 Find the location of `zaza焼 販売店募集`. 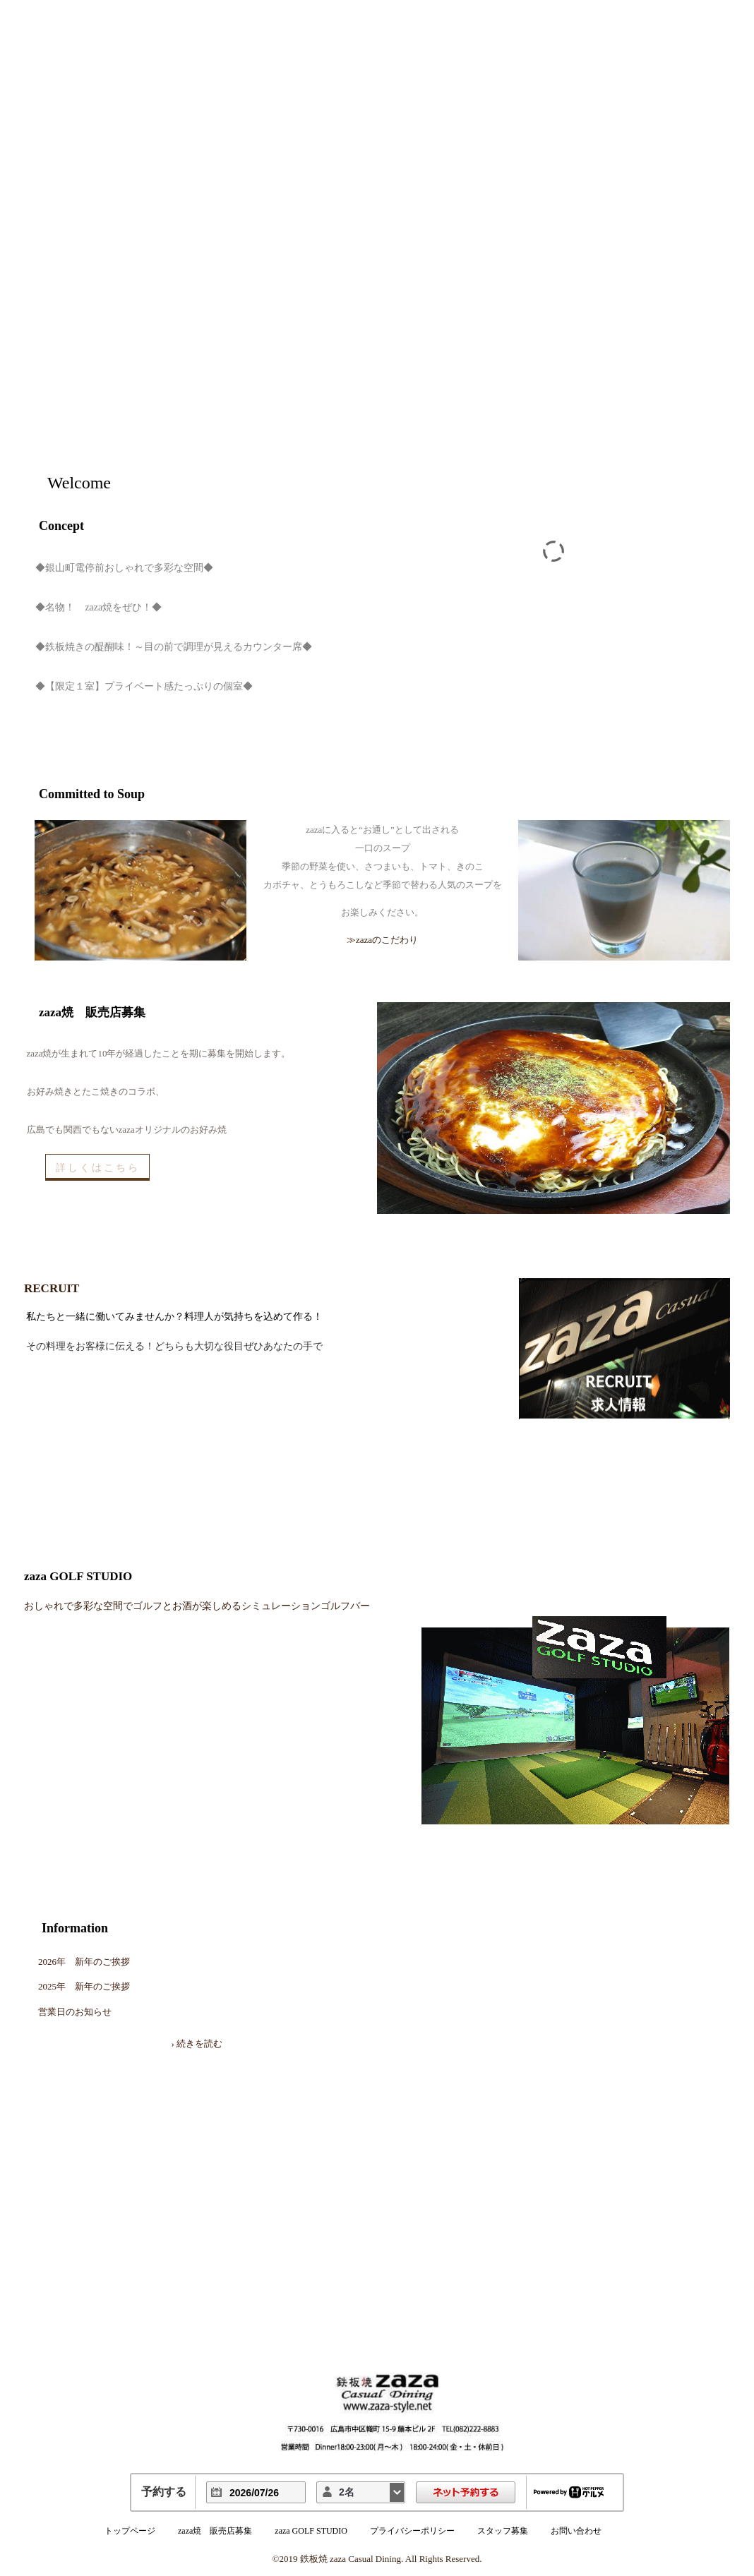

zaza焼 販売店募集 is located at coordinates (215, 2531).